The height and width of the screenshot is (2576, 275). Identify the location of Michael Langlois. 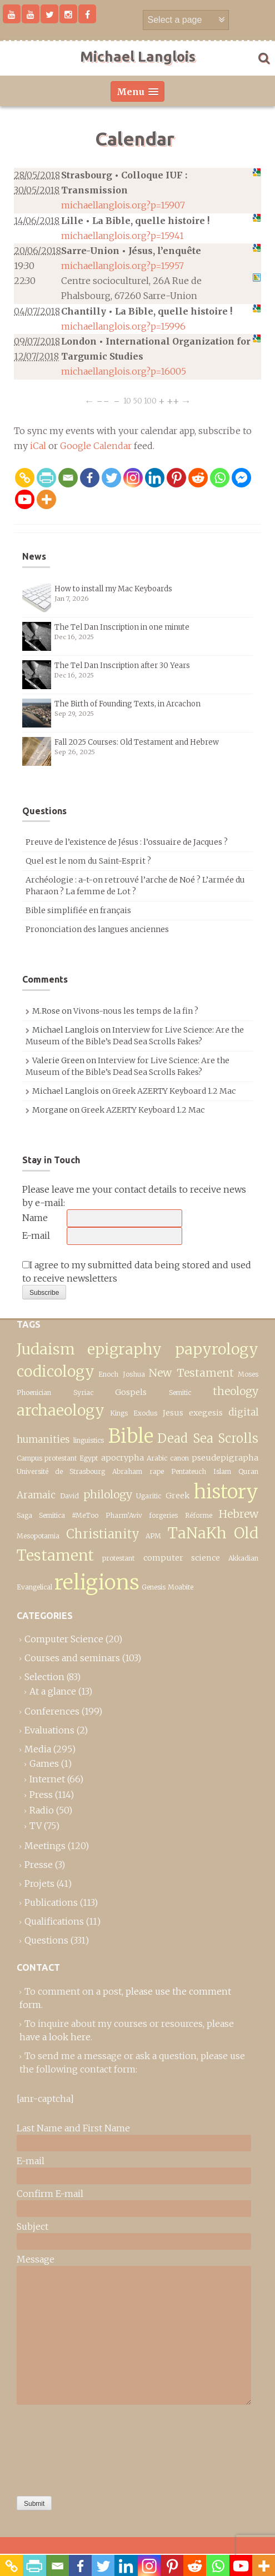
(138, 56).